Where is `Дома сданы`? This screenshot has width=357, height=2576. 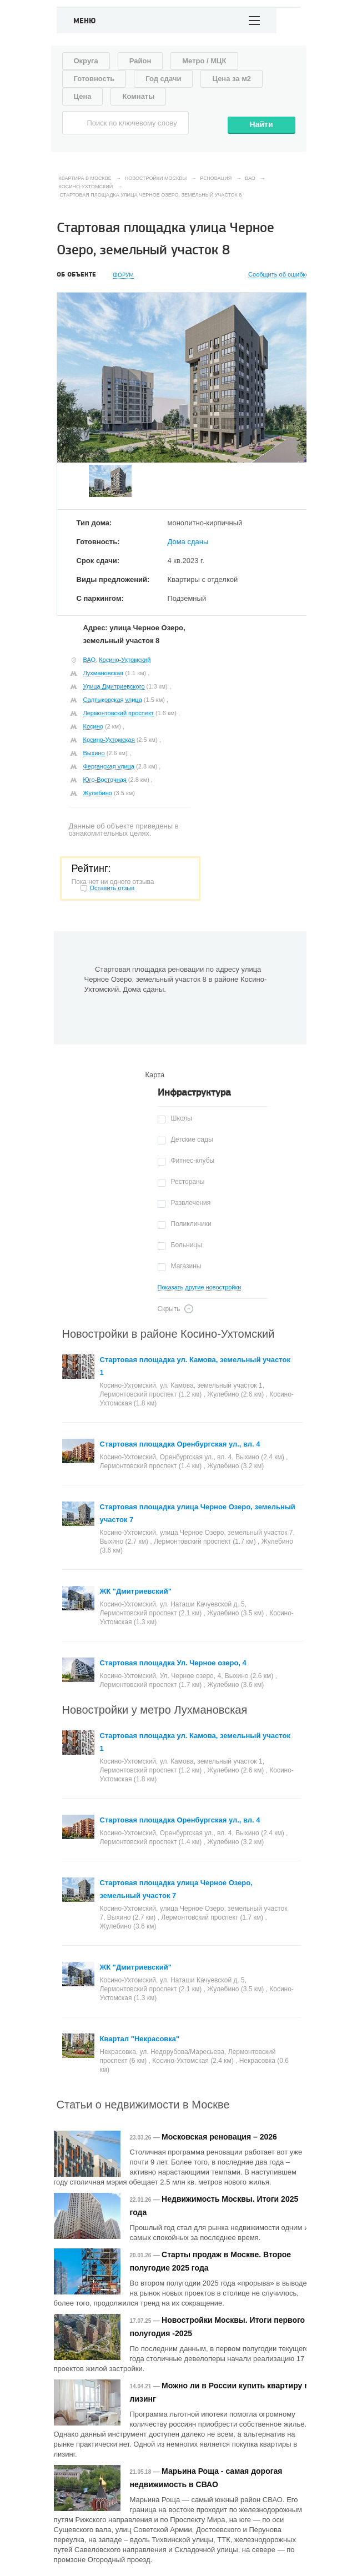 Дома сданы is located at coordinates (188, 542).